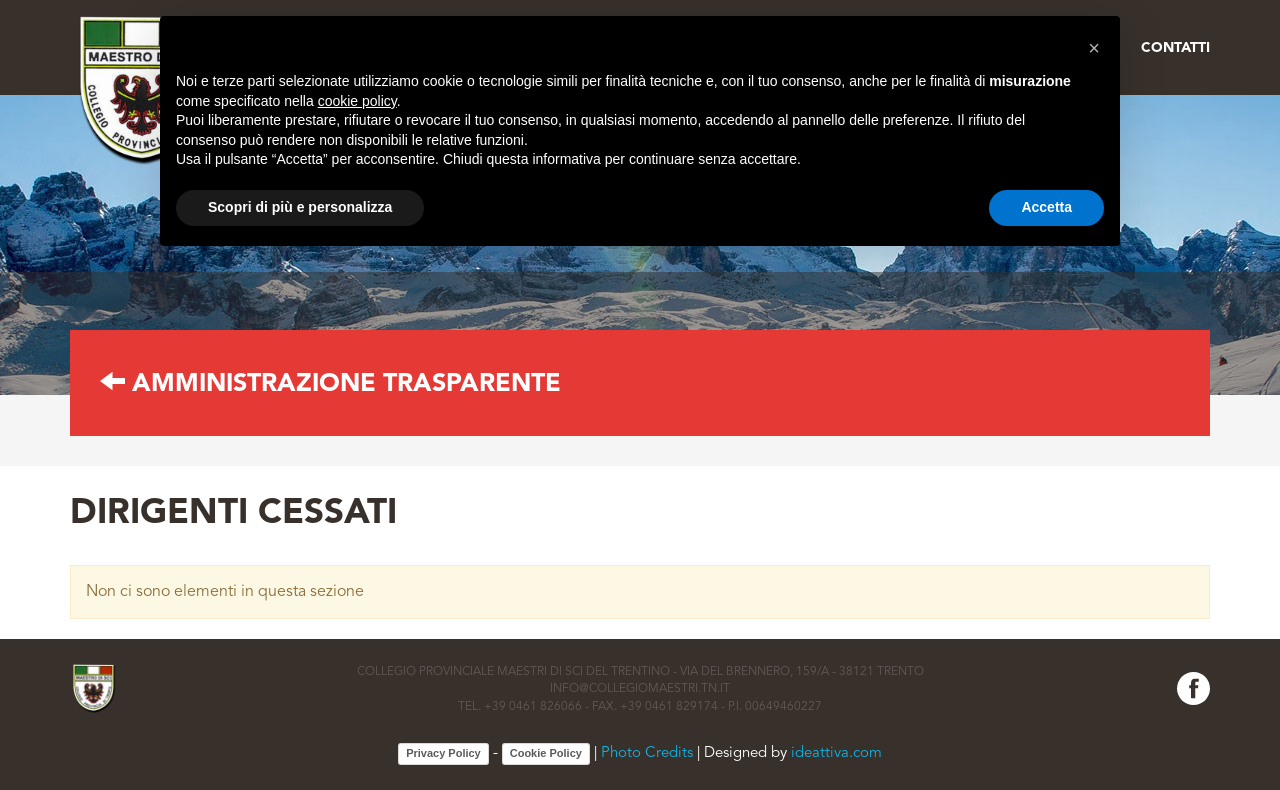 This screenshot has height=790, width=1280. What do you see at coordinates (1175, 48) in the screenshot?
I see `Contatti` at bounding box center [1175, 48].